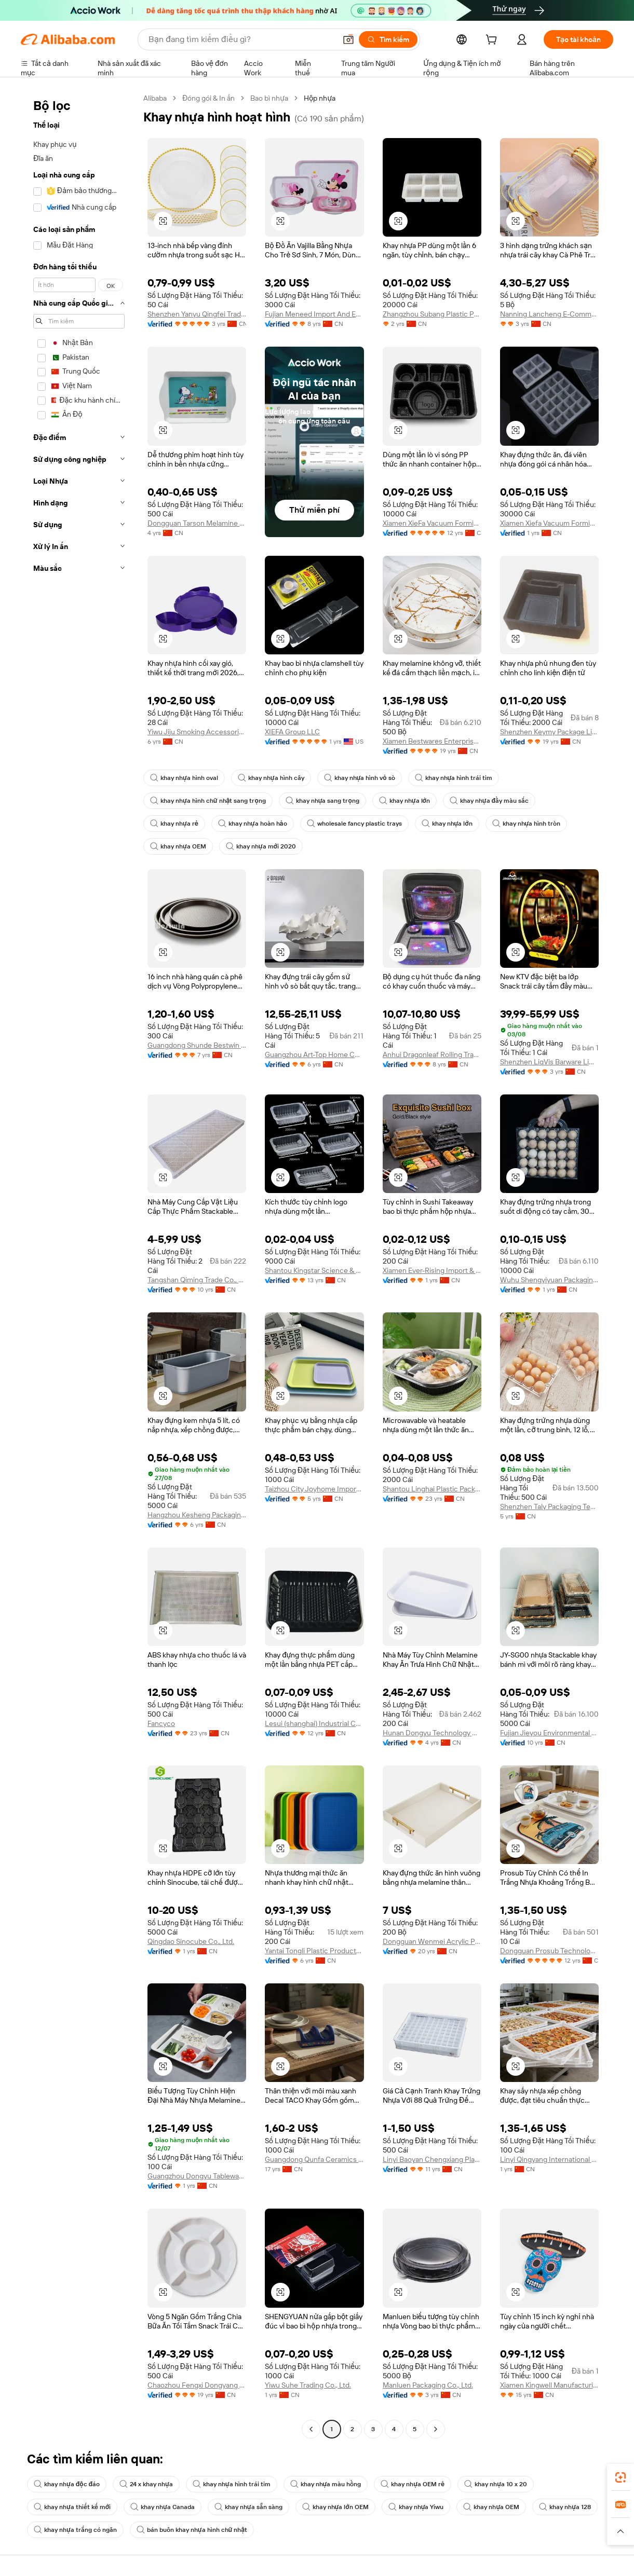 This screenshot has height=2576, width=634. What do you see at coordinates (432, 523) in the screenshot?
I see `Xiamen XieFa Vacuum Forming Packing Co., Ltd.` at bounding box center [432, 523].